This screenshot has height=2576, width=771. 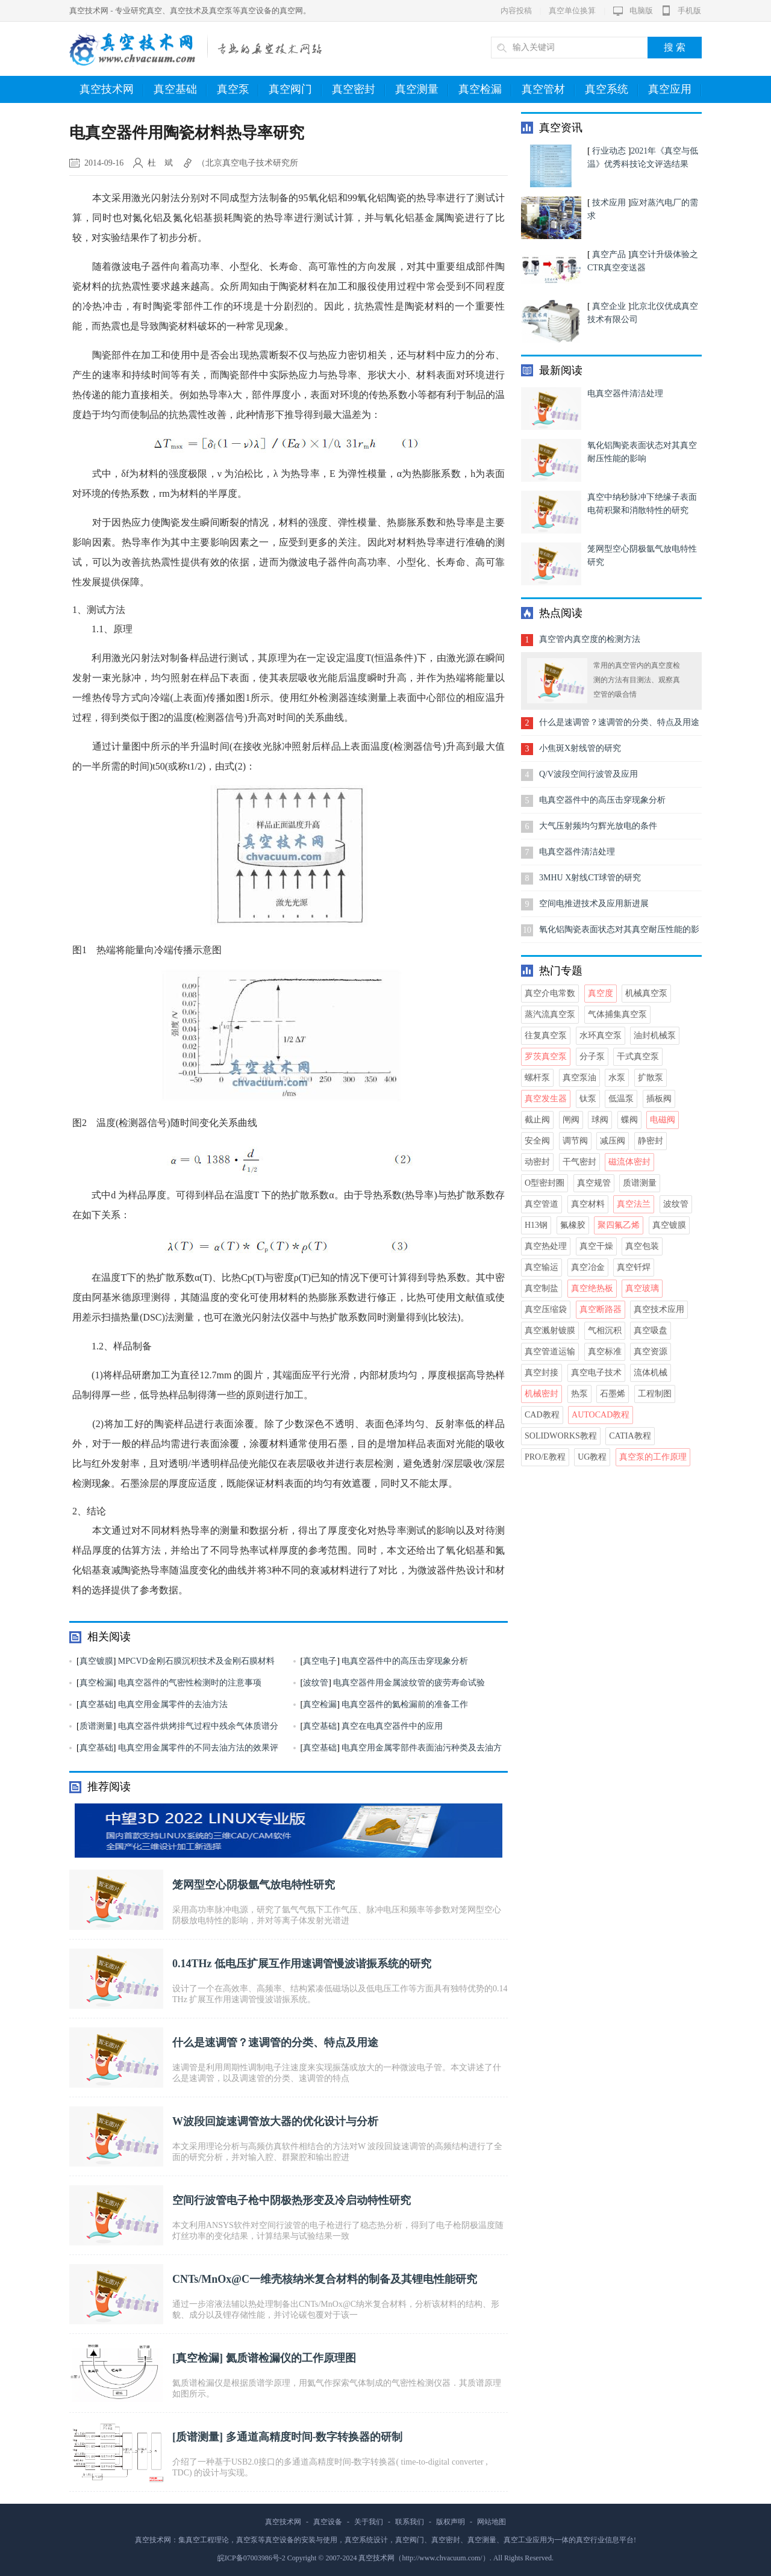 What do you see at coordinates (314, 2437) in the screenshot?
I see `多通道高精度时间-数字转换器的研制` at bounding box center [314, 2437].